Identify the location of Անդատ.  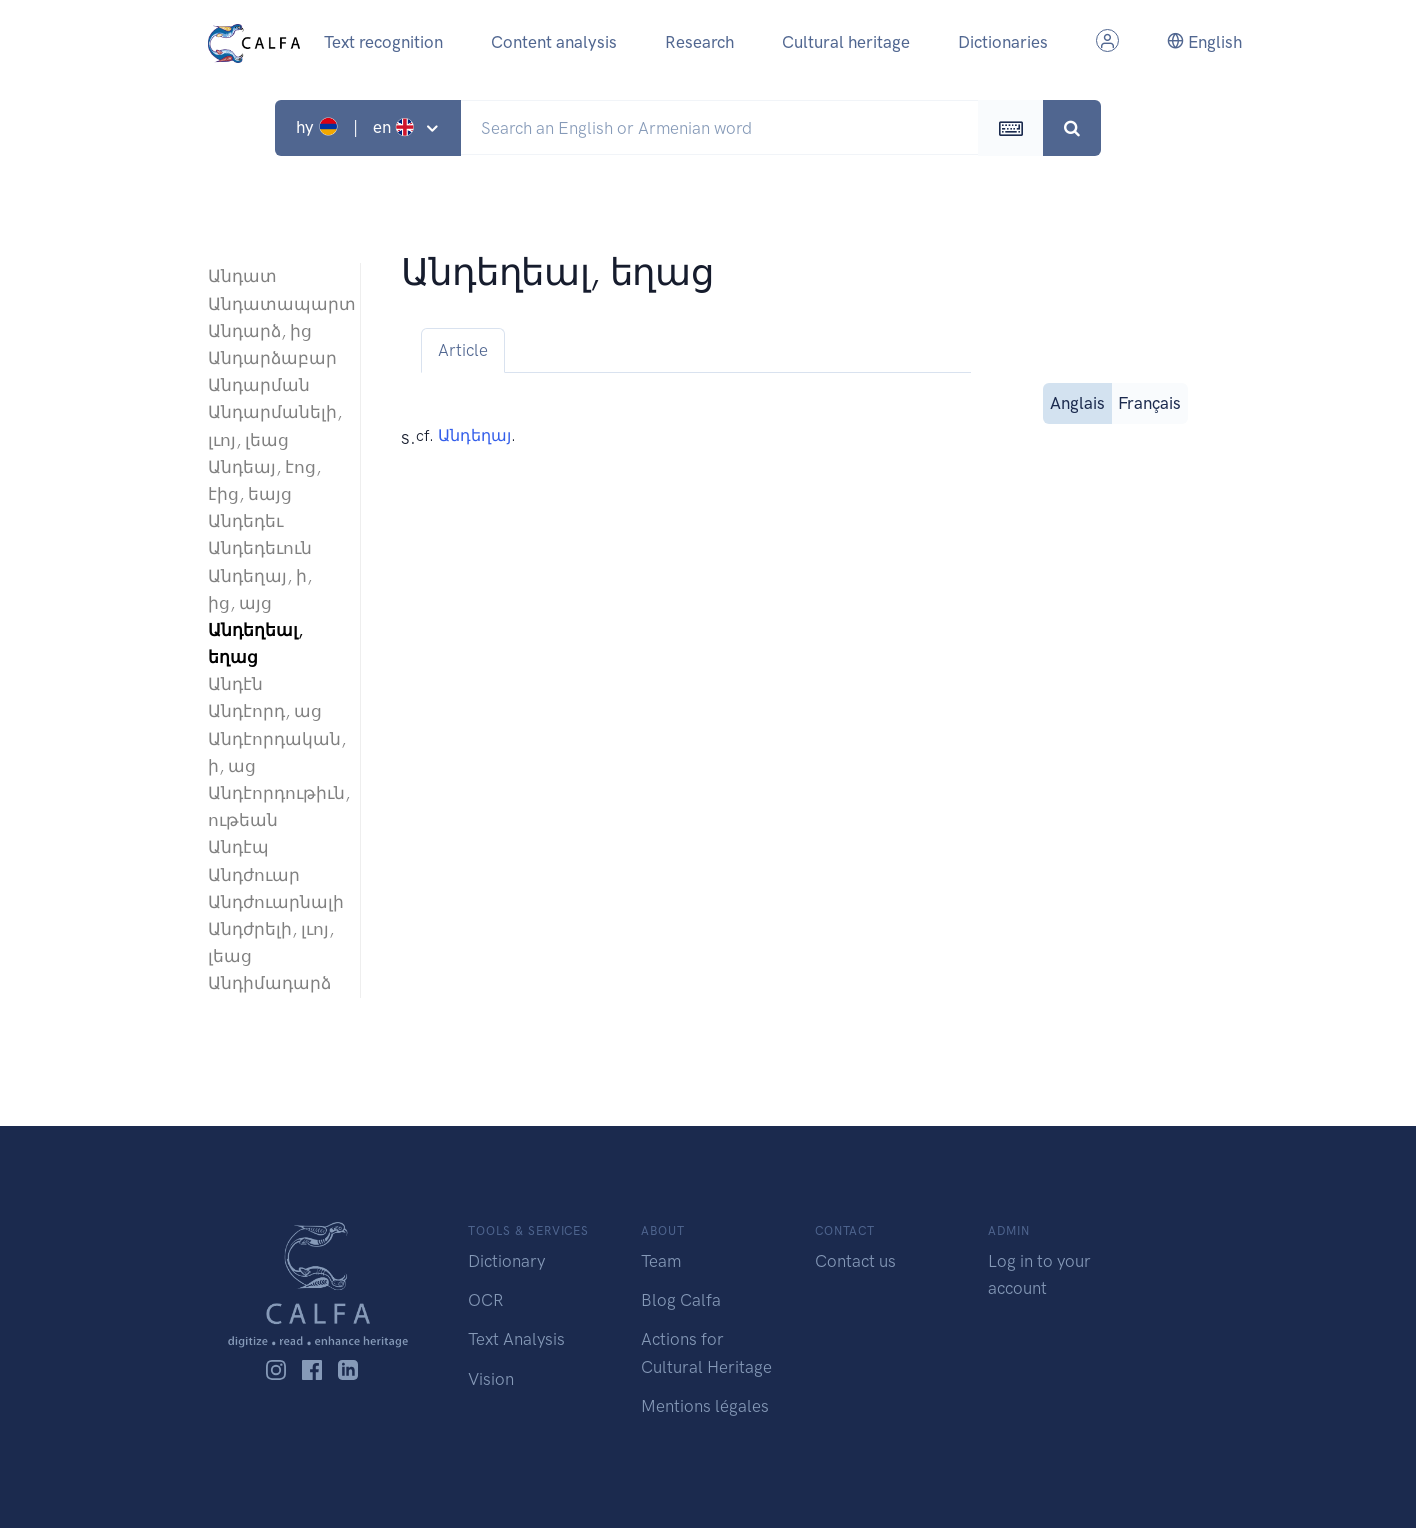
(242, 276).